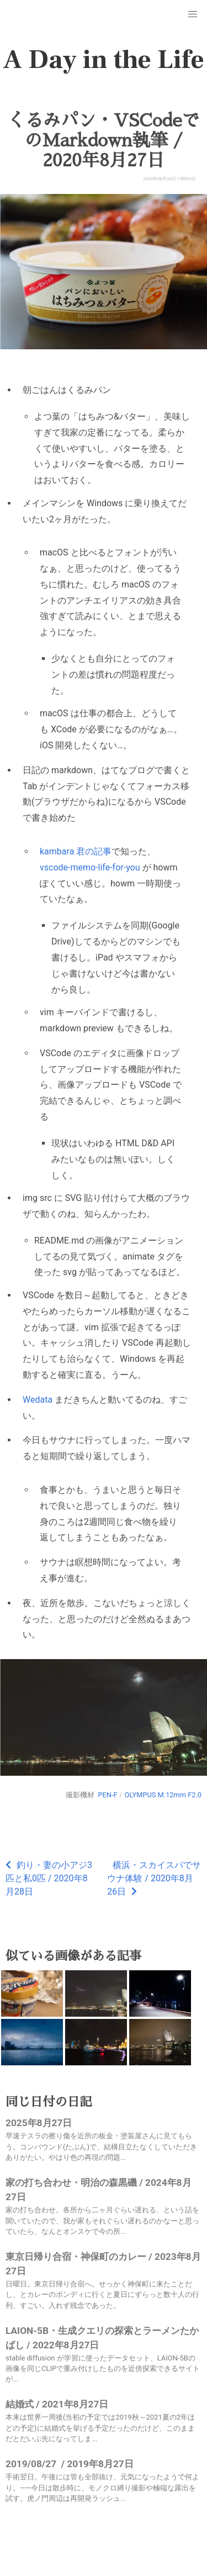  Describe the element at coordinates (107, 1795) in the screenshot. I see `PEN-F` at that location.